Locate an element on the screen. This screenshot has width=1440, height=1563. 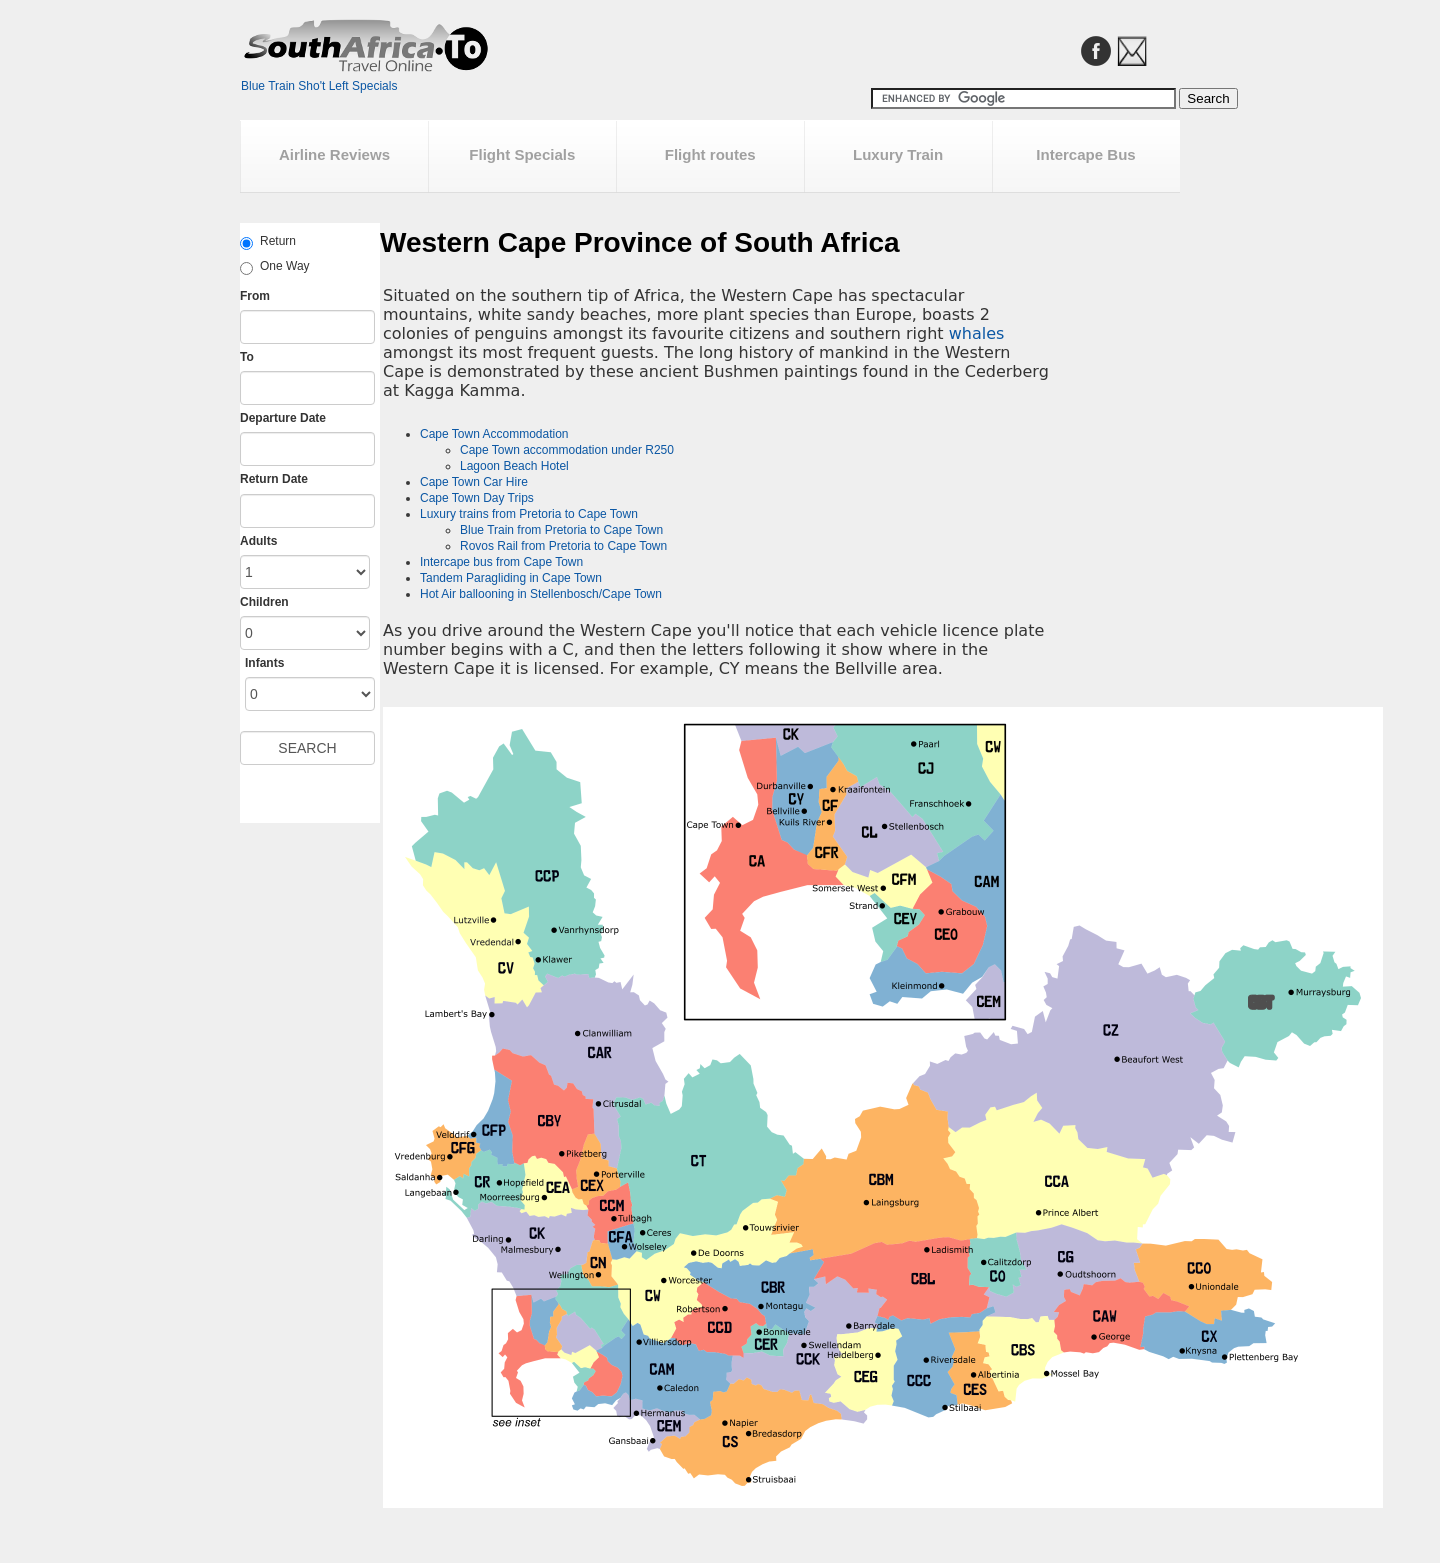
Hot Air ballooning in Stellenbosch/Cape Town is located at coordinates (541, 594).